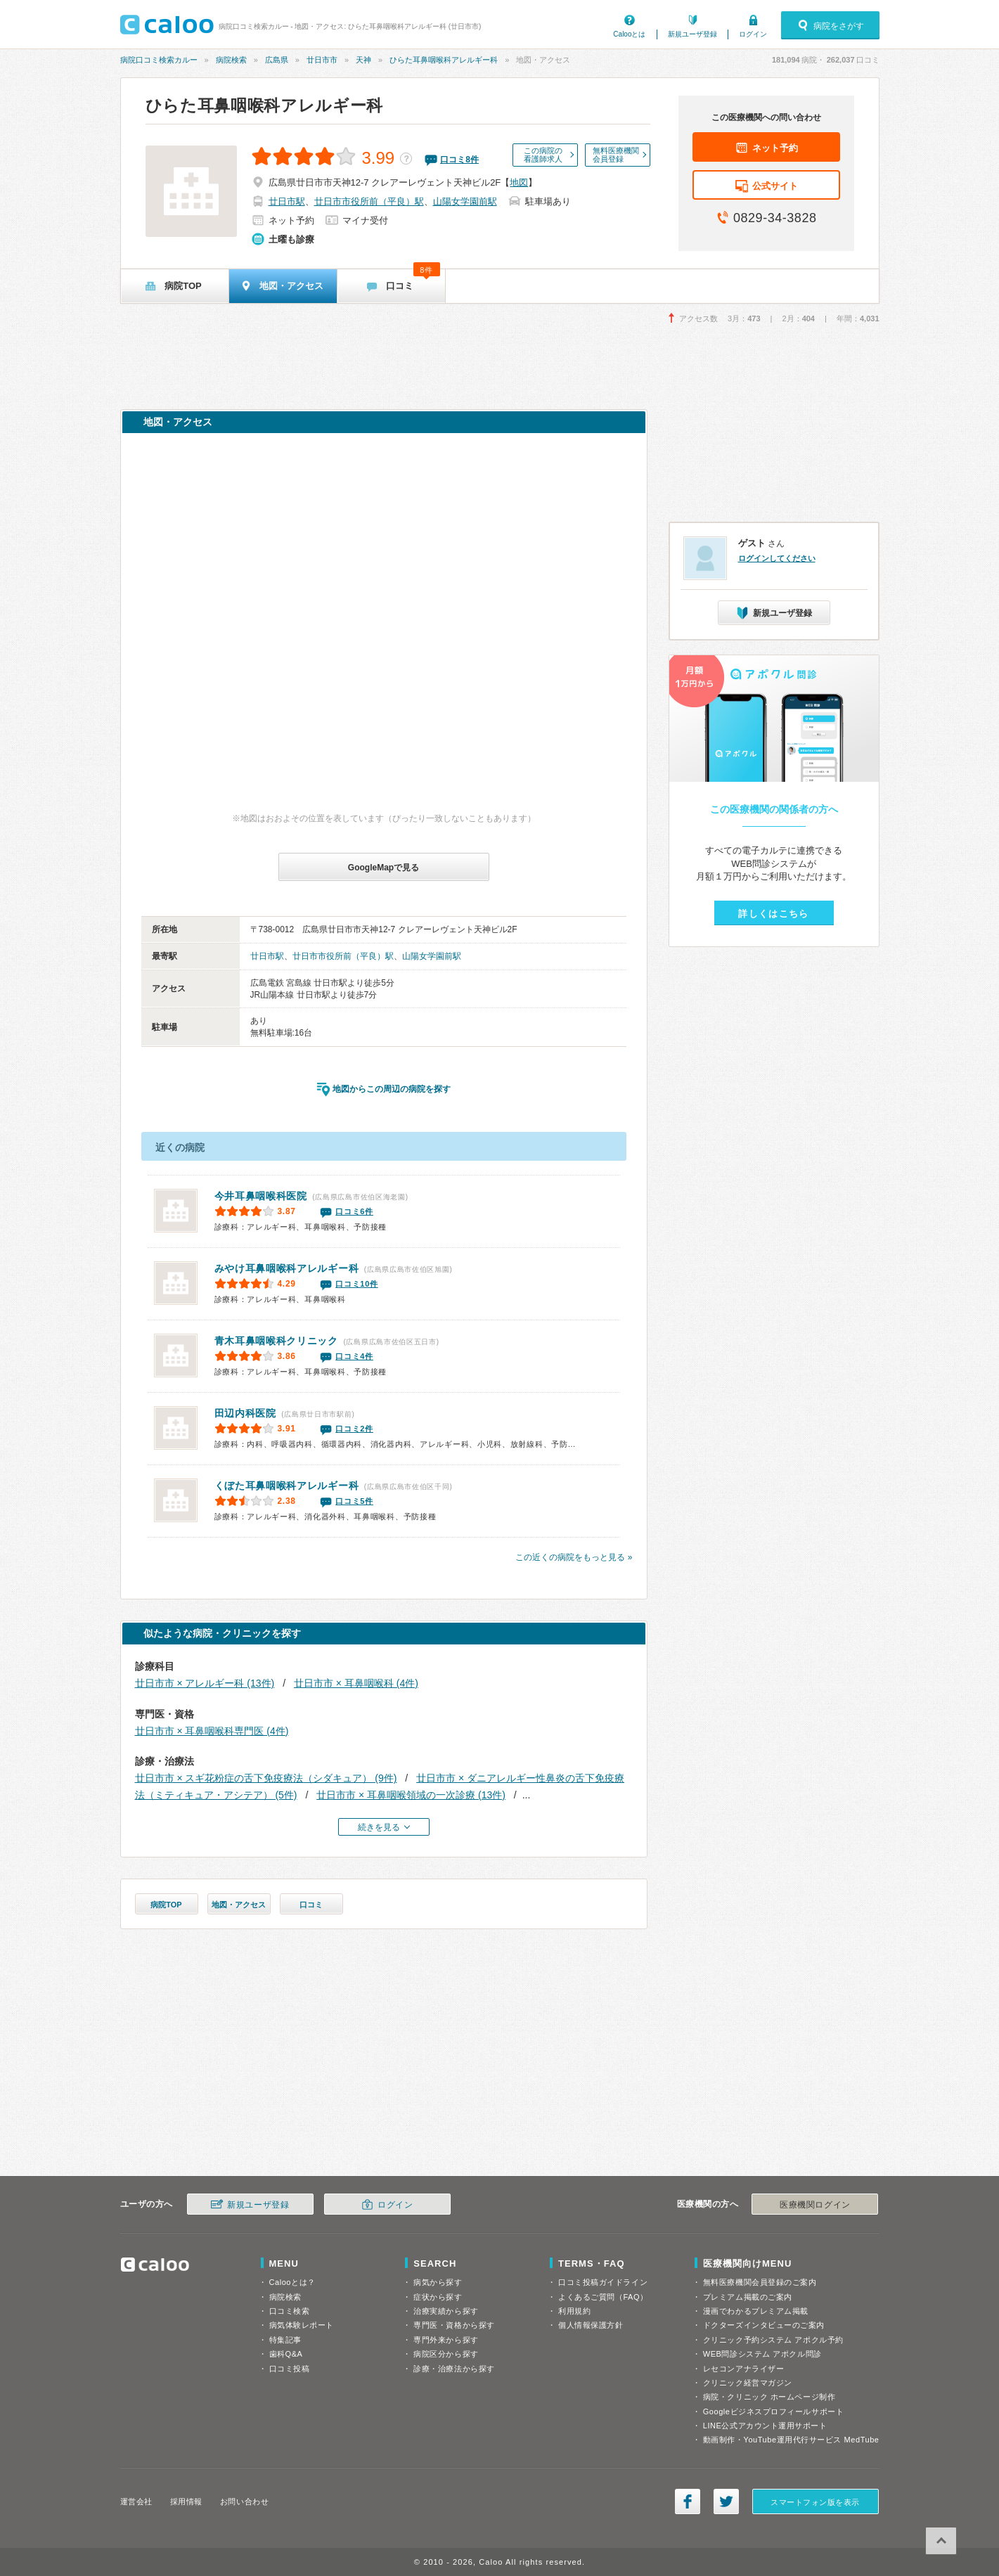 The image size is (999, 2576). I want to click on 山陽女学園前駅, so click(465, 201).